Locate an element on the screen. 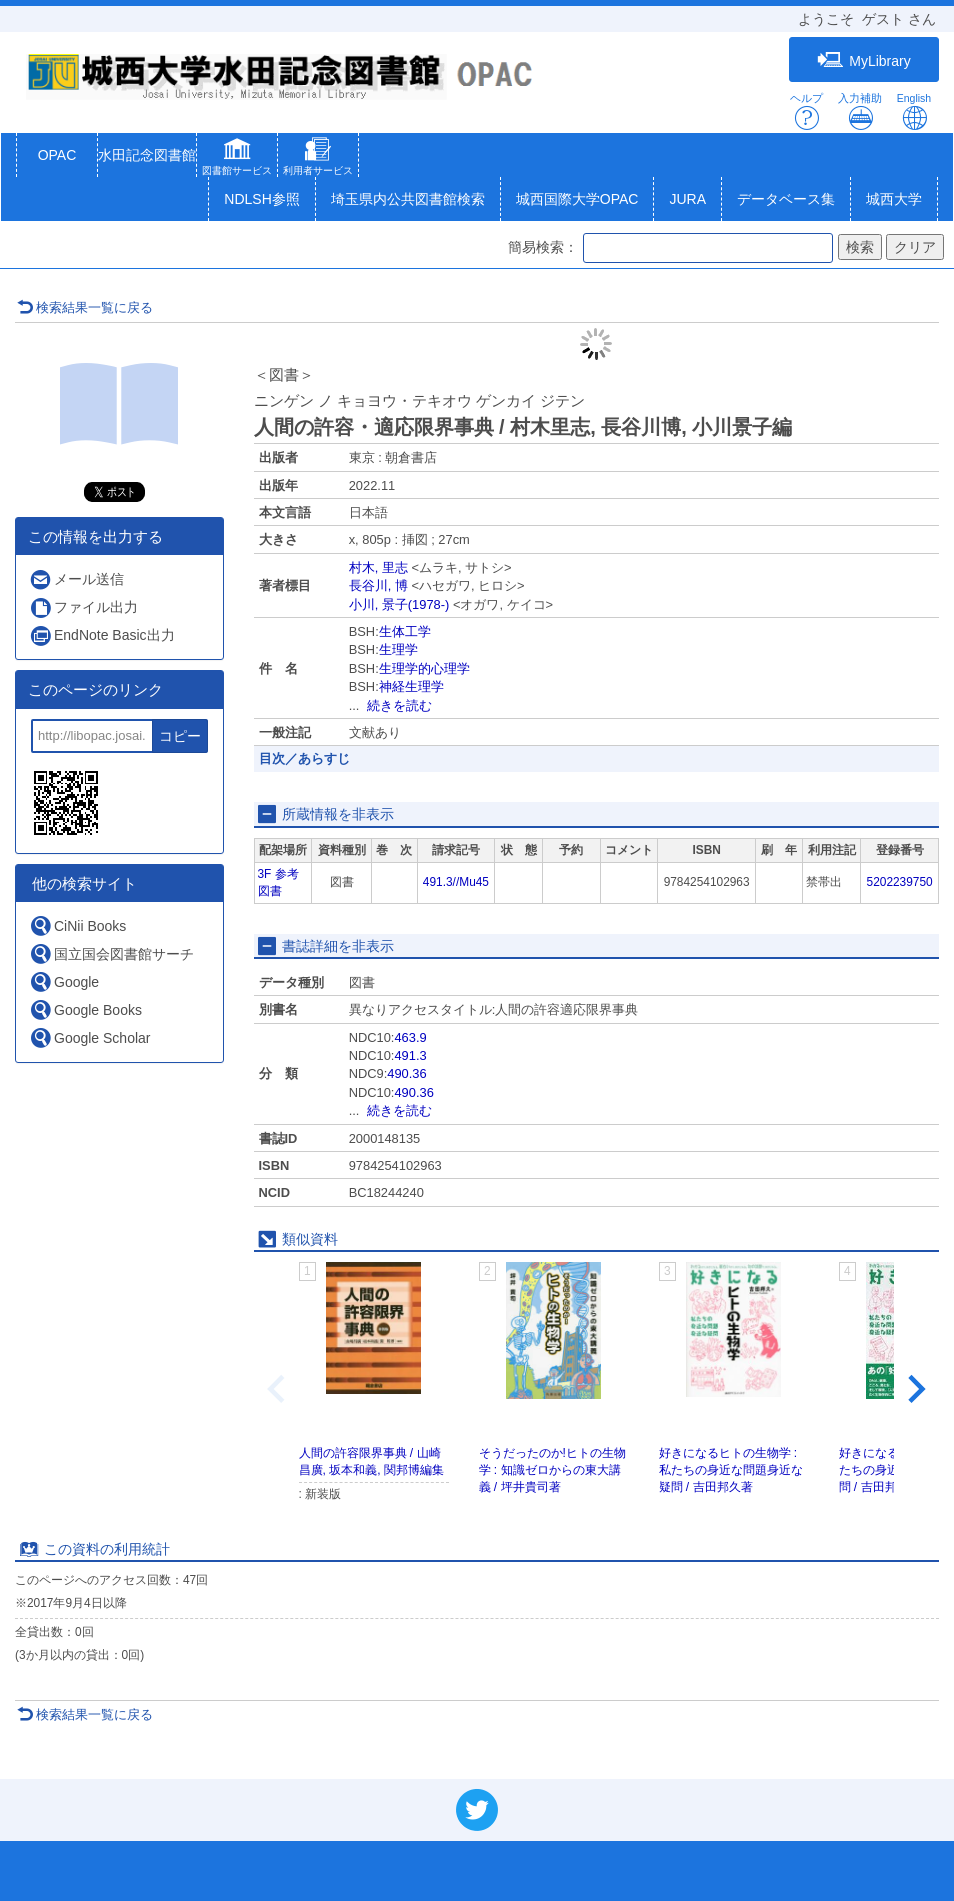 This screenshot has height=1901, width=954. ファイル出力 is located at coordinates (83, 607).